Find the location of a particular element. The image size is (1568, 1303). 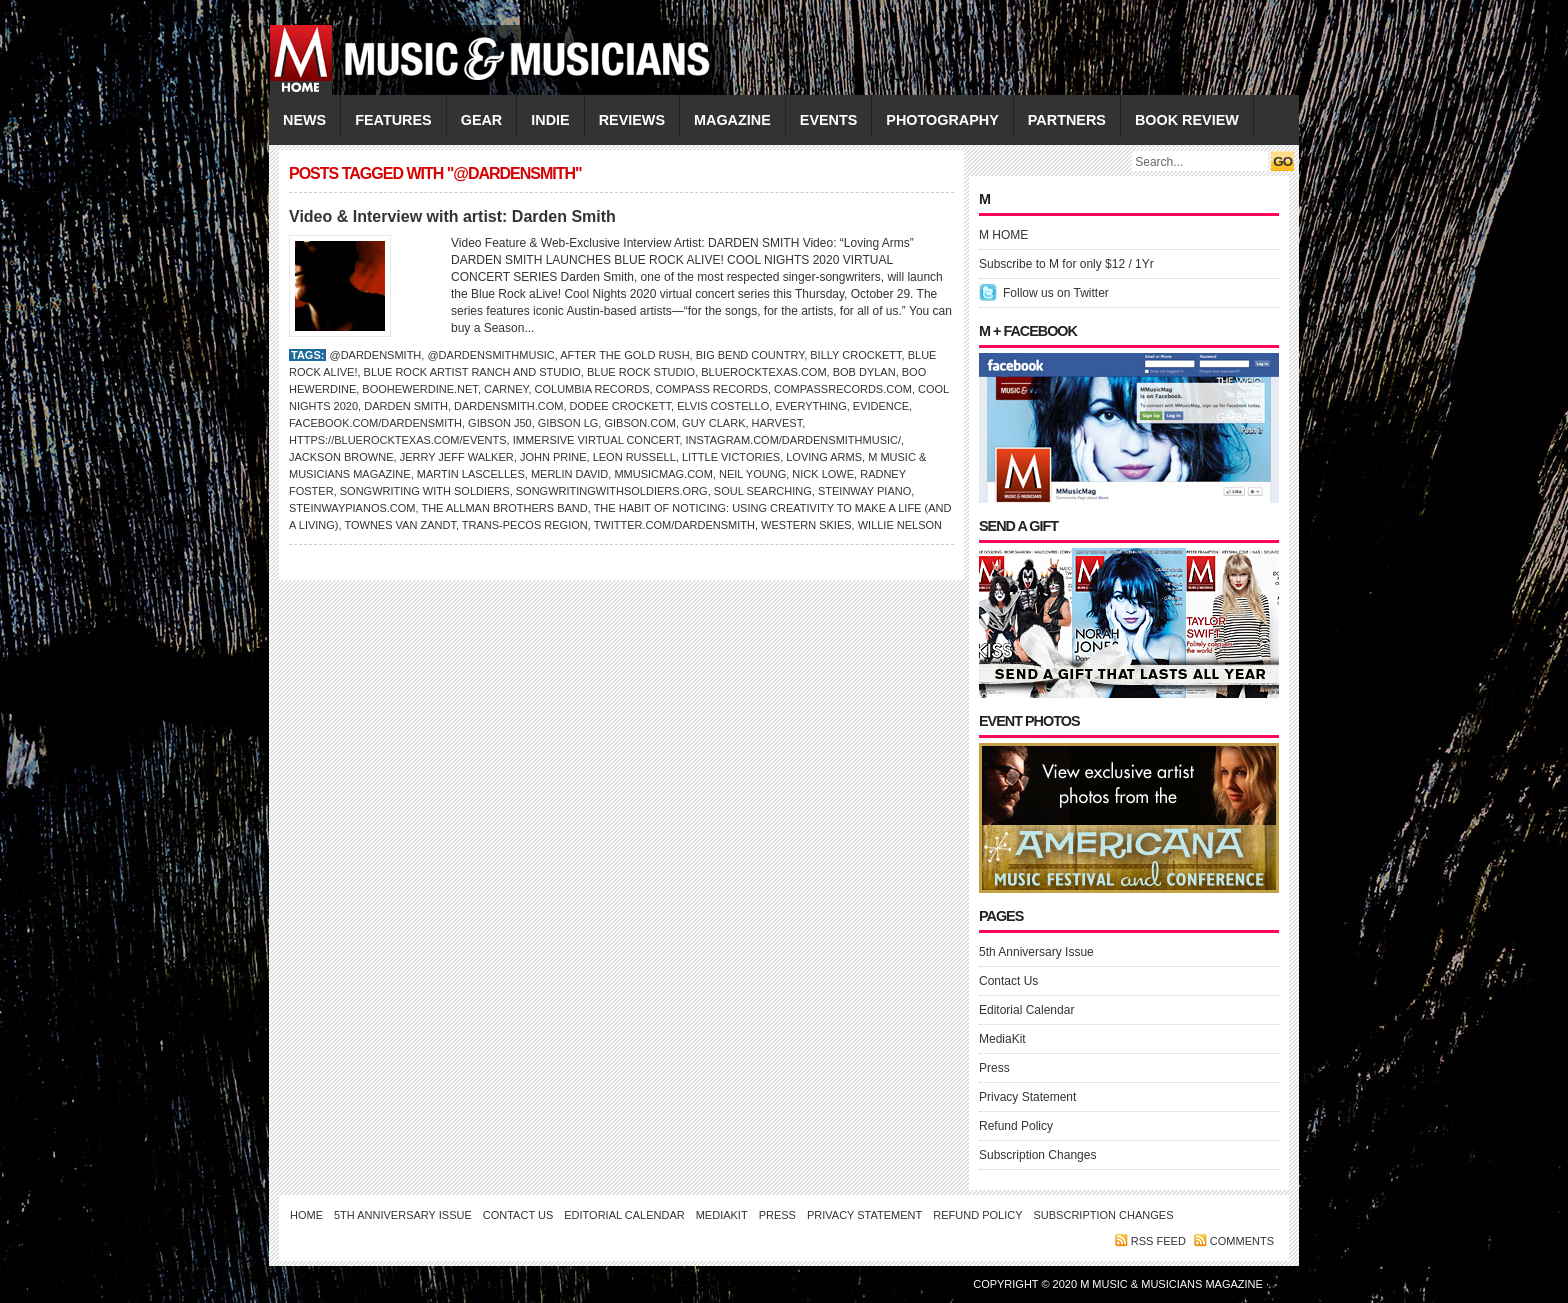

Blue Rock Studio is located at coordinates (641, 372).